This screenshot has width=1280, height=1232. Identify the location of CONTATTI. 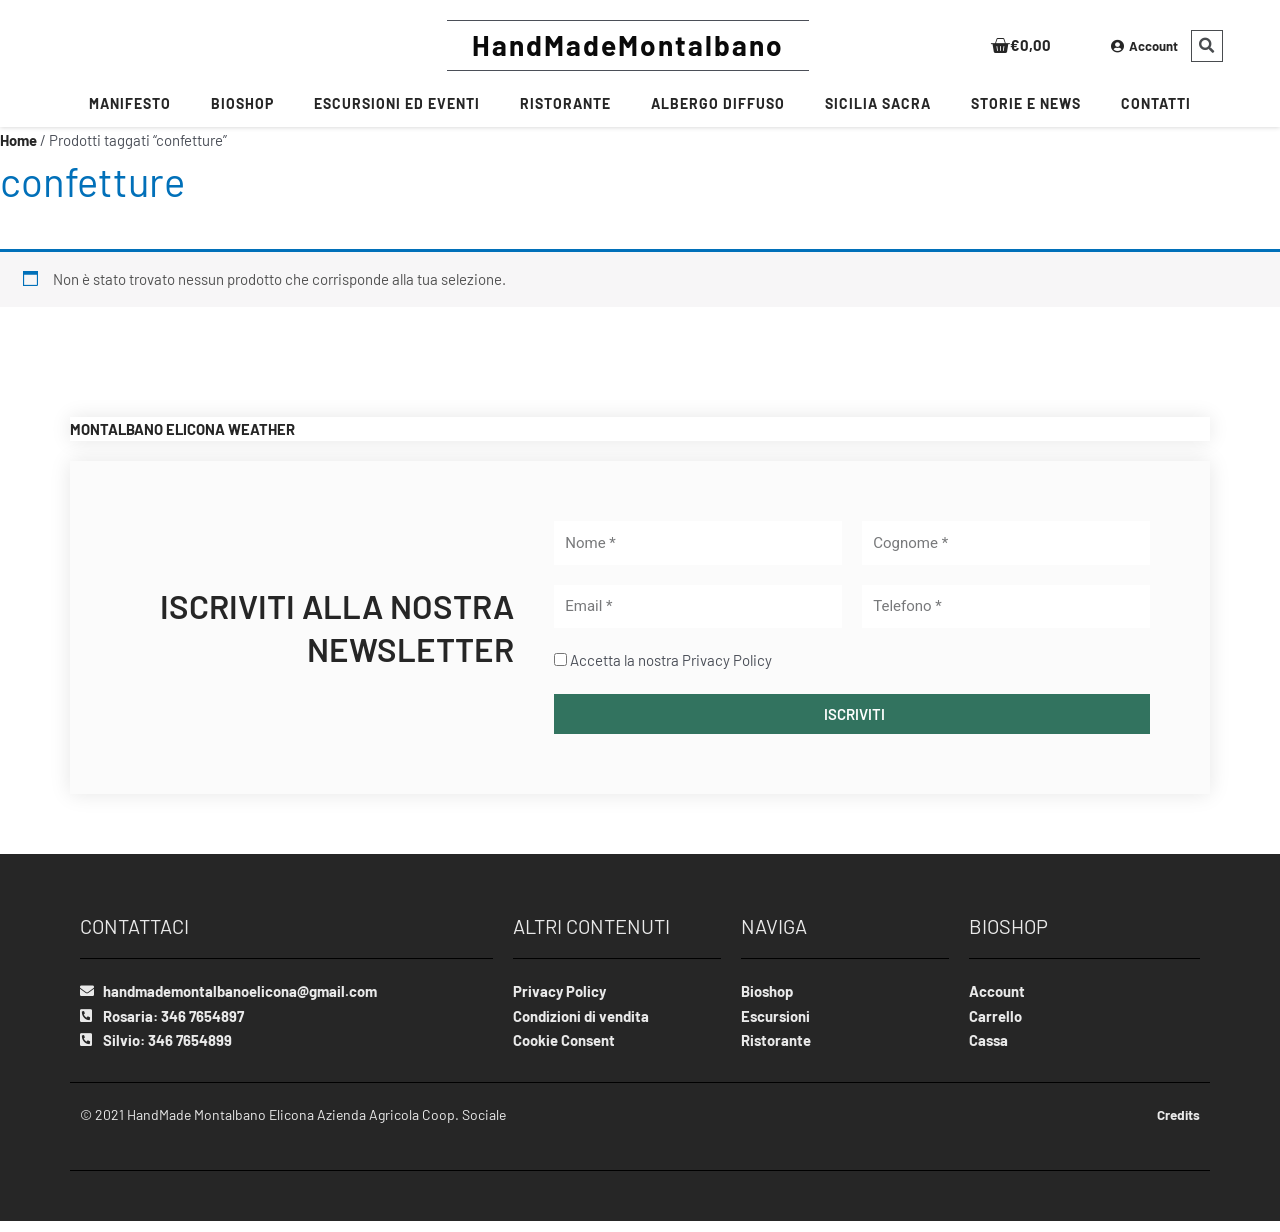
(1156, 103).